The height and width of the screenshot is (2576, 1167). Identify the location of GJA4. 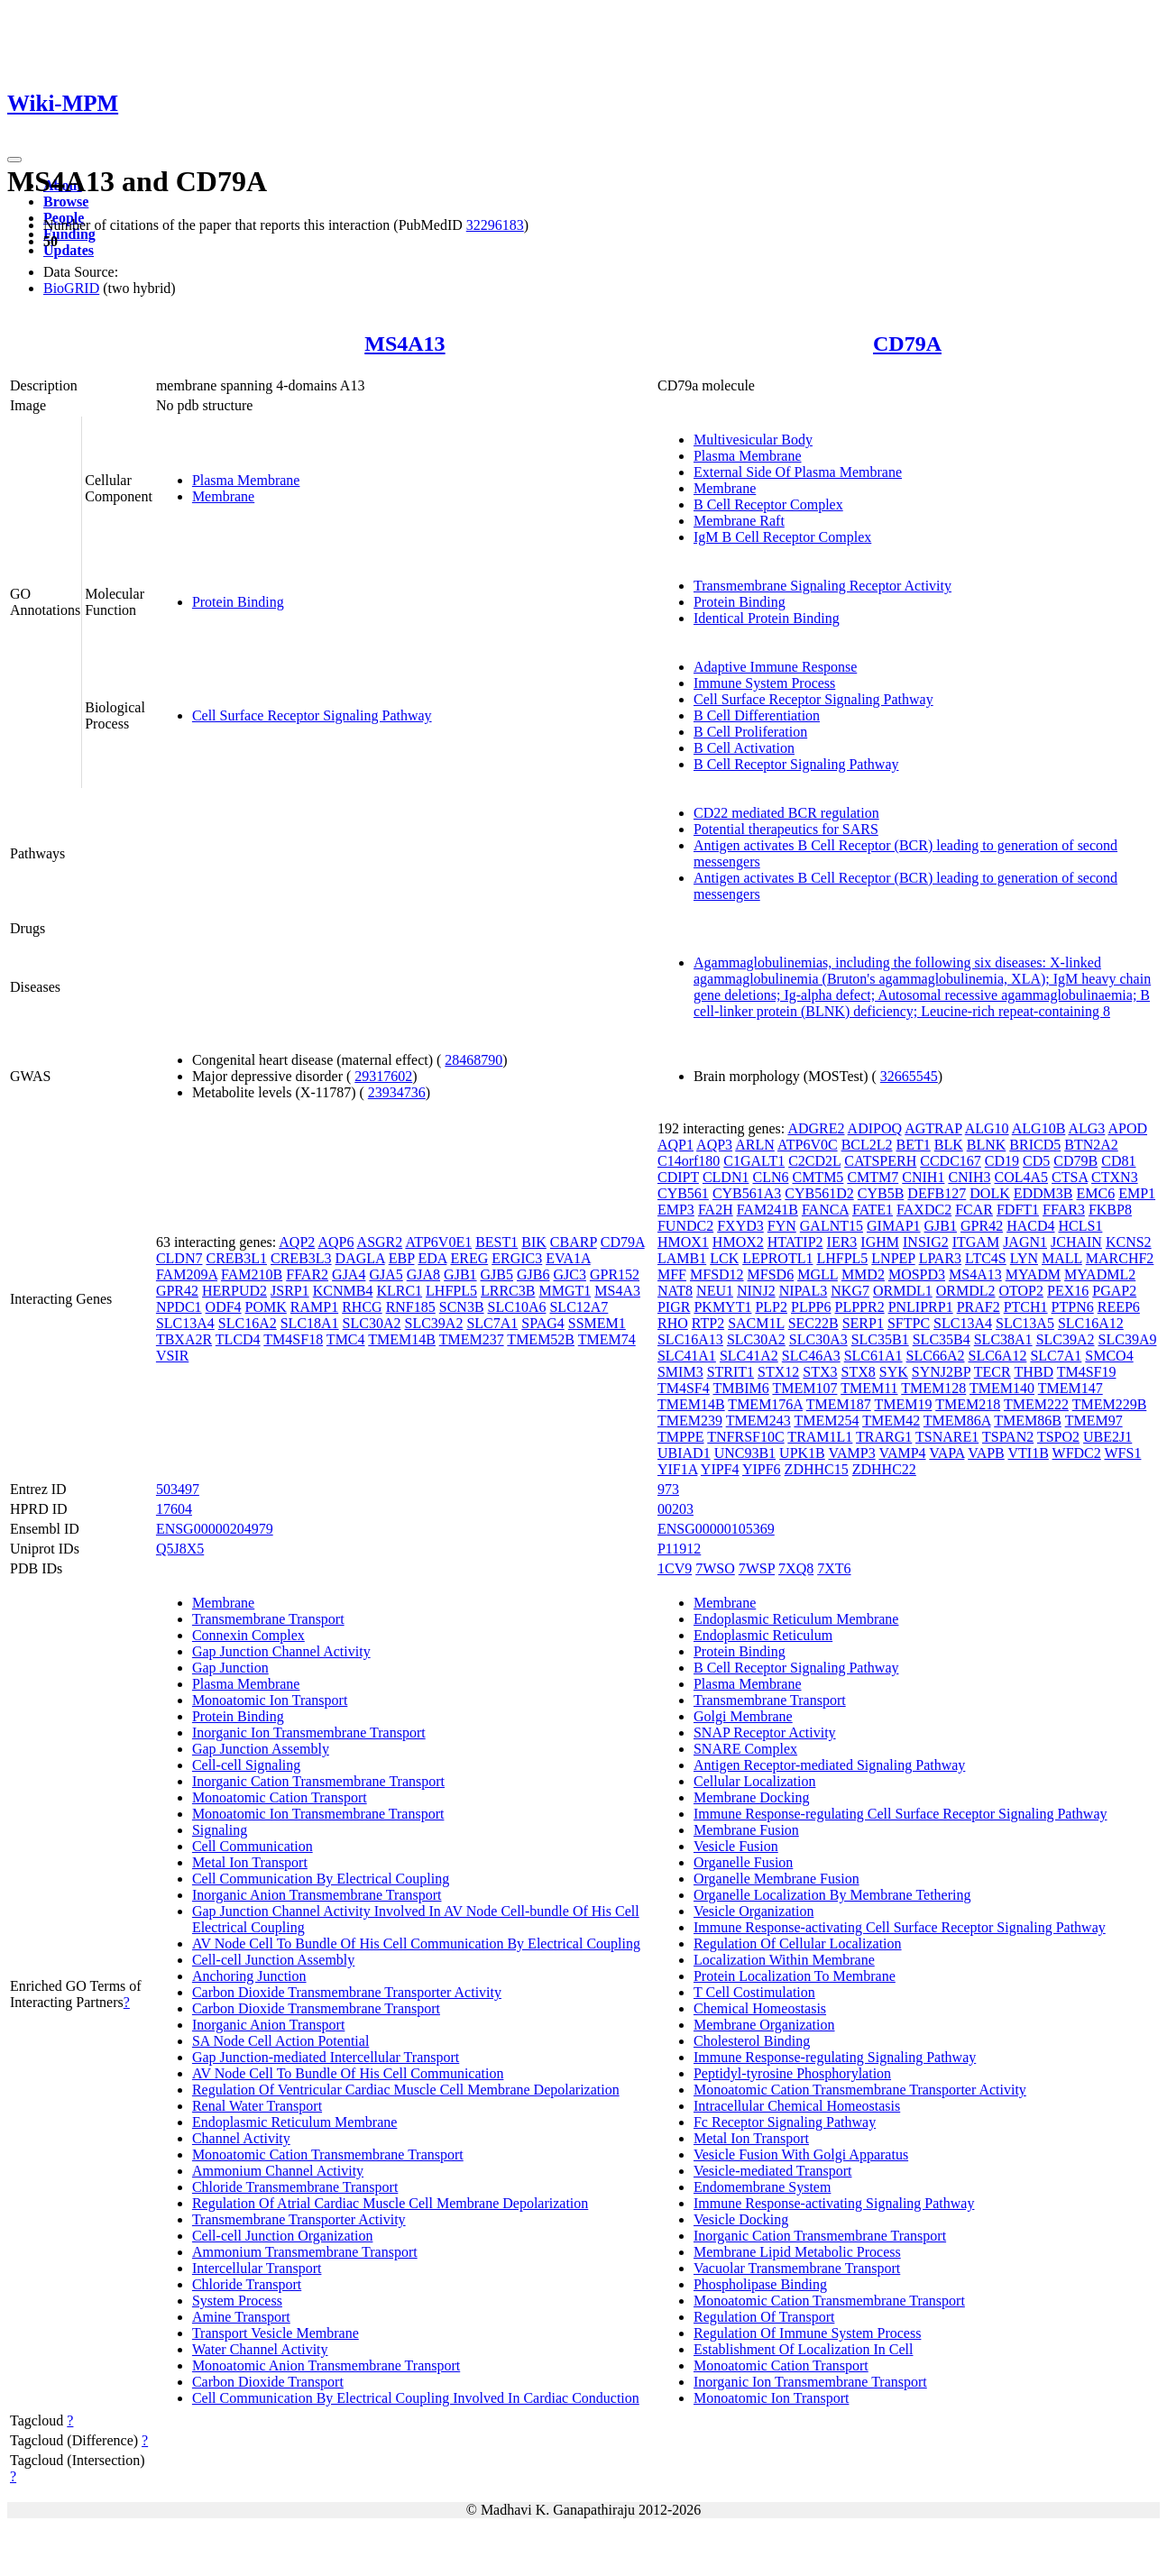
(348, 1274).